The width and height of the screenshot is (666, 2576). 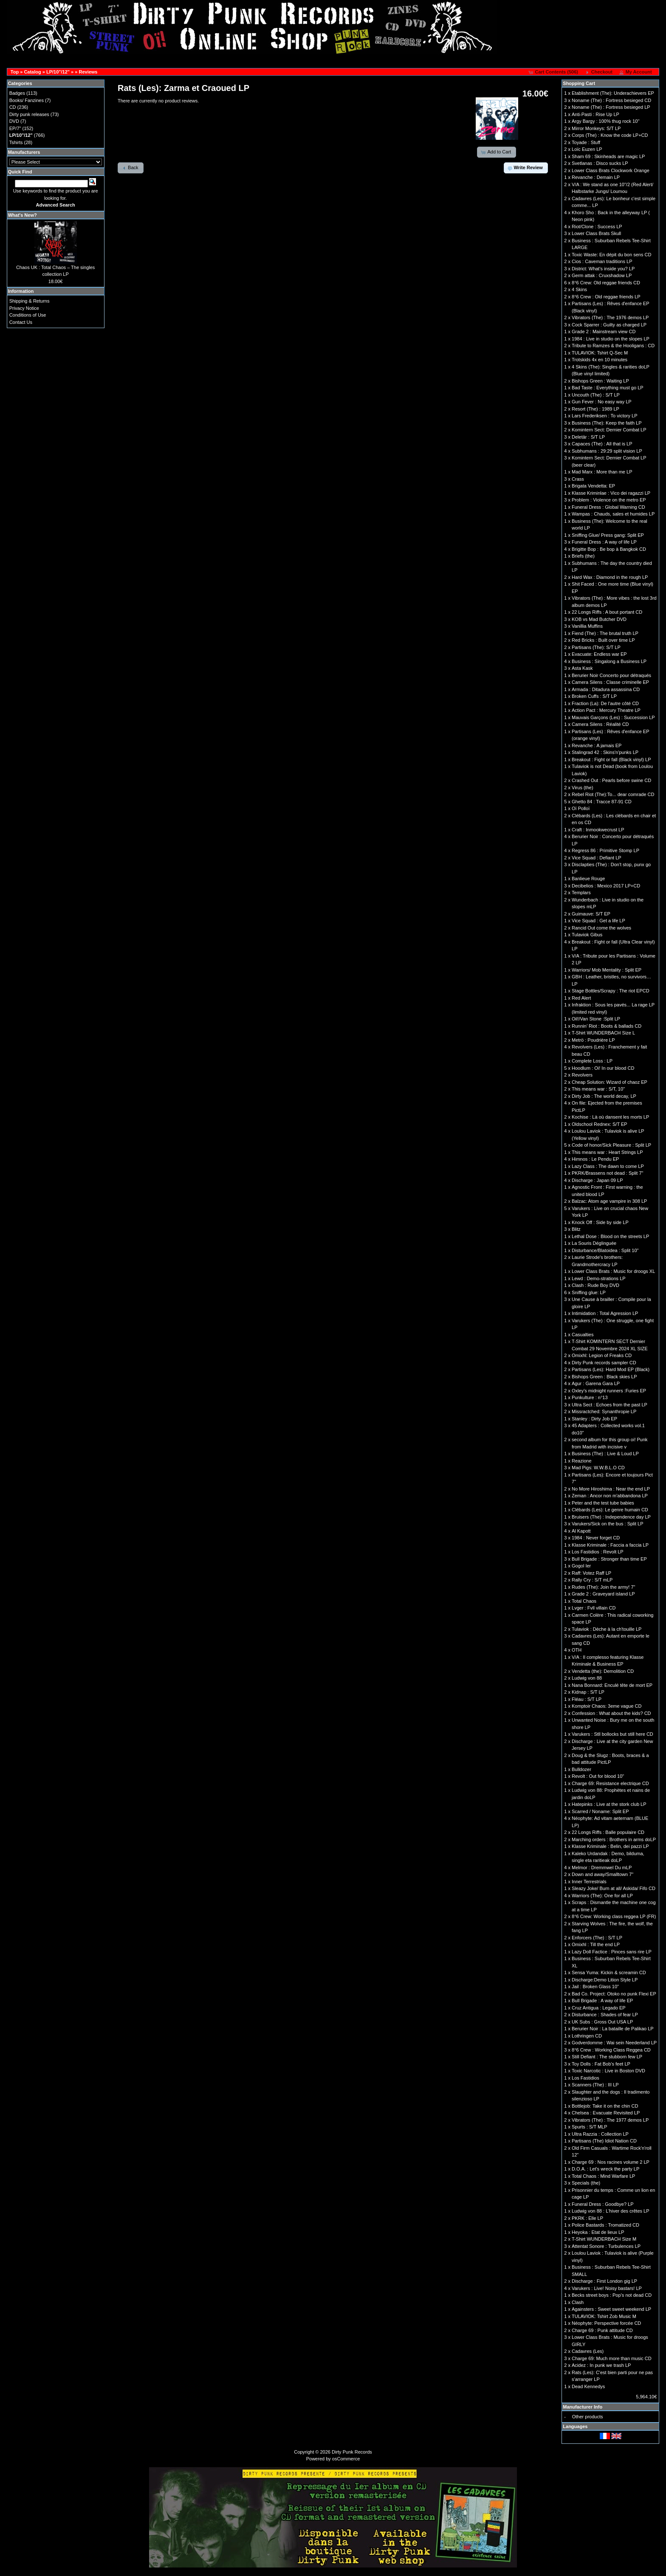 What do you see at coordinates (603, 268) in the screenshot?
I see `District: What's inside you? LP` at bounding box center [603, 268].